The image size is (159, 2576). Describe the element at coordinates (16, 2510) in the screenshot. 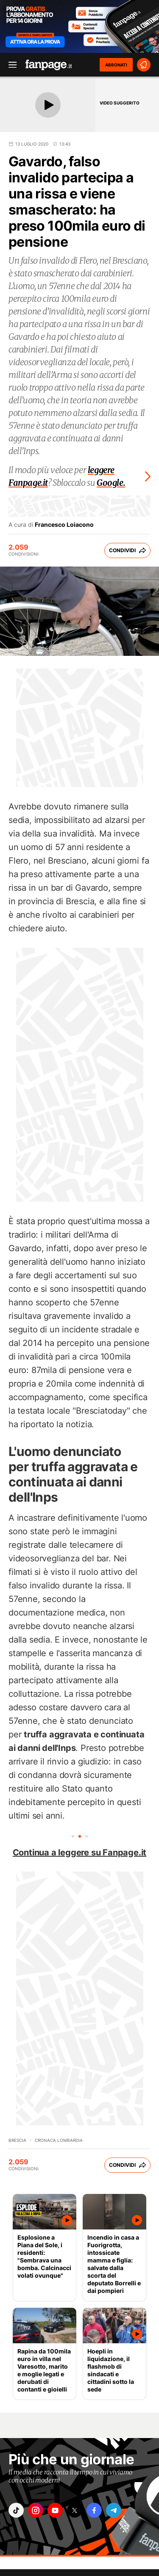

I see `["tiktok"]` at that location.